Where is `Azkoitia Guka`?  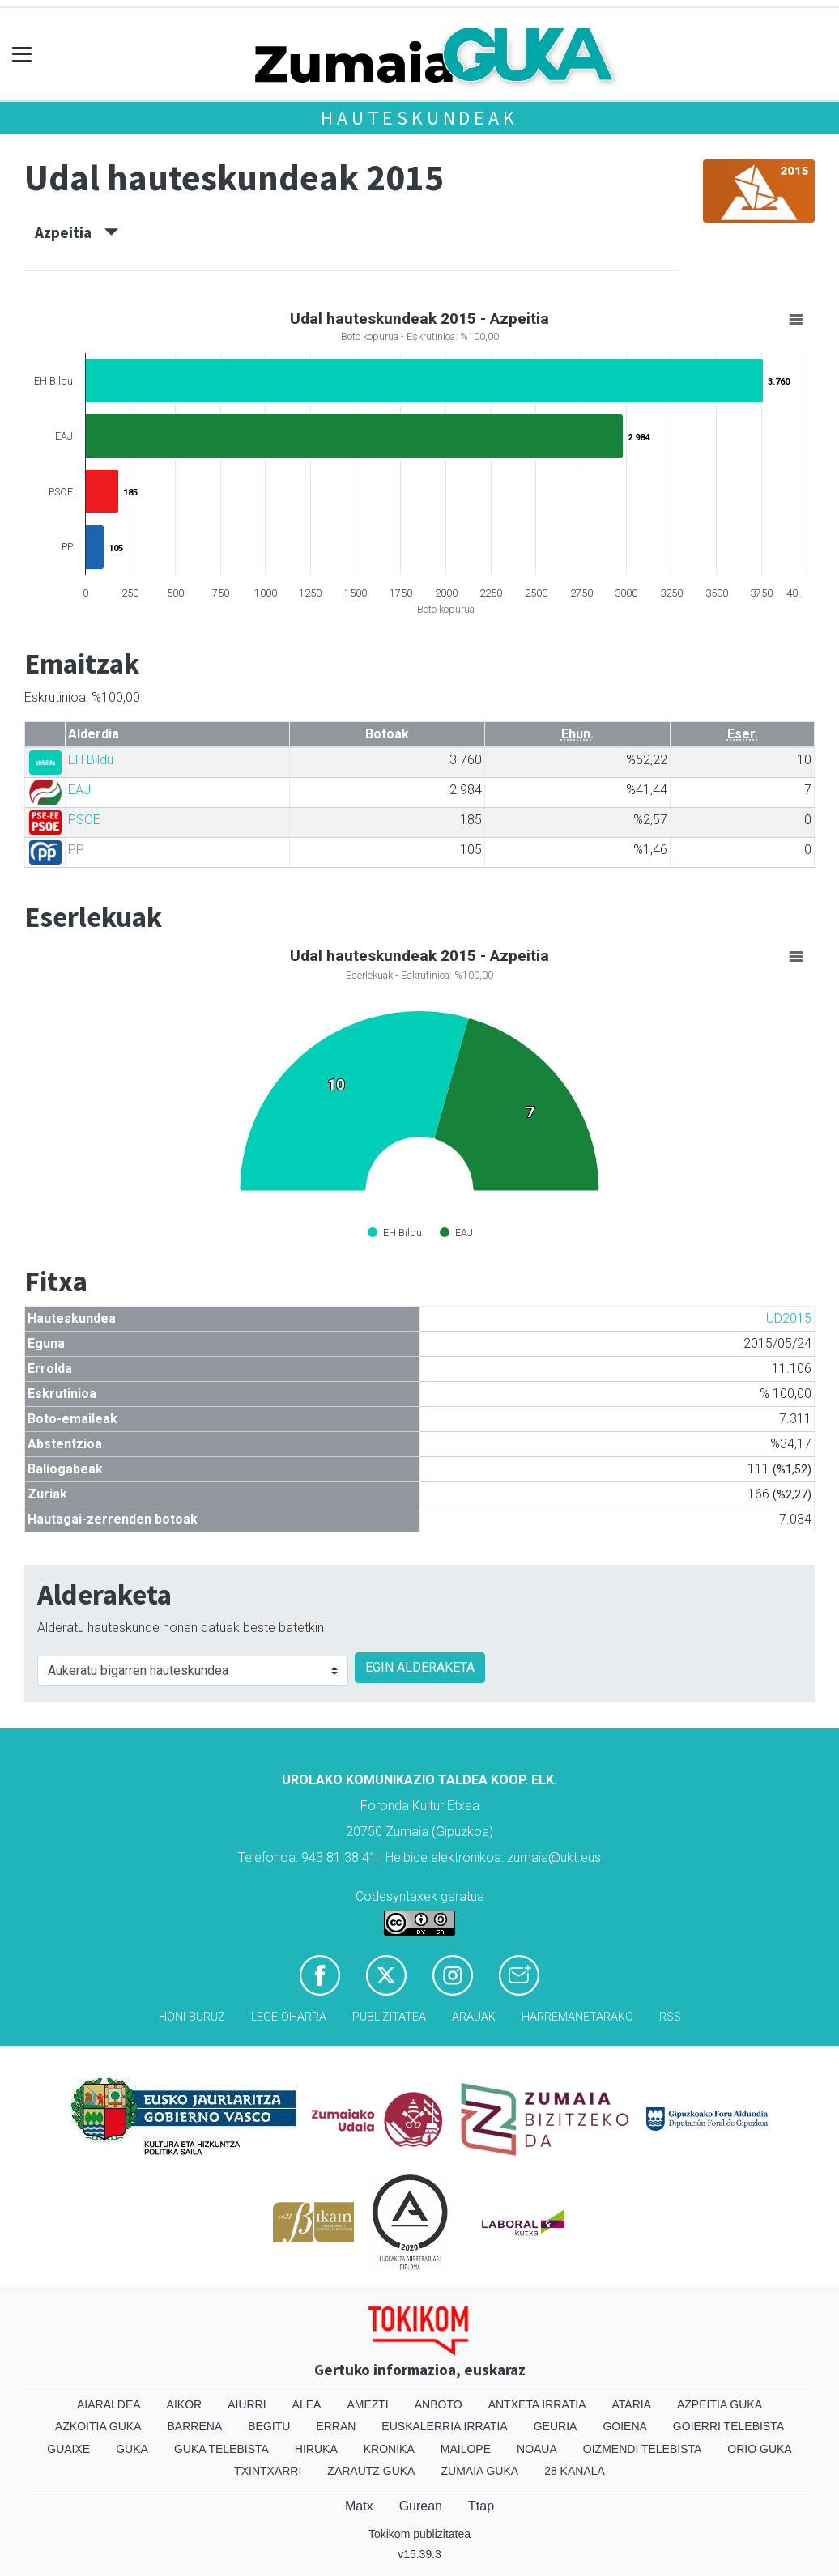 Azkoitia Guka is located at coordinates (98, 2426).